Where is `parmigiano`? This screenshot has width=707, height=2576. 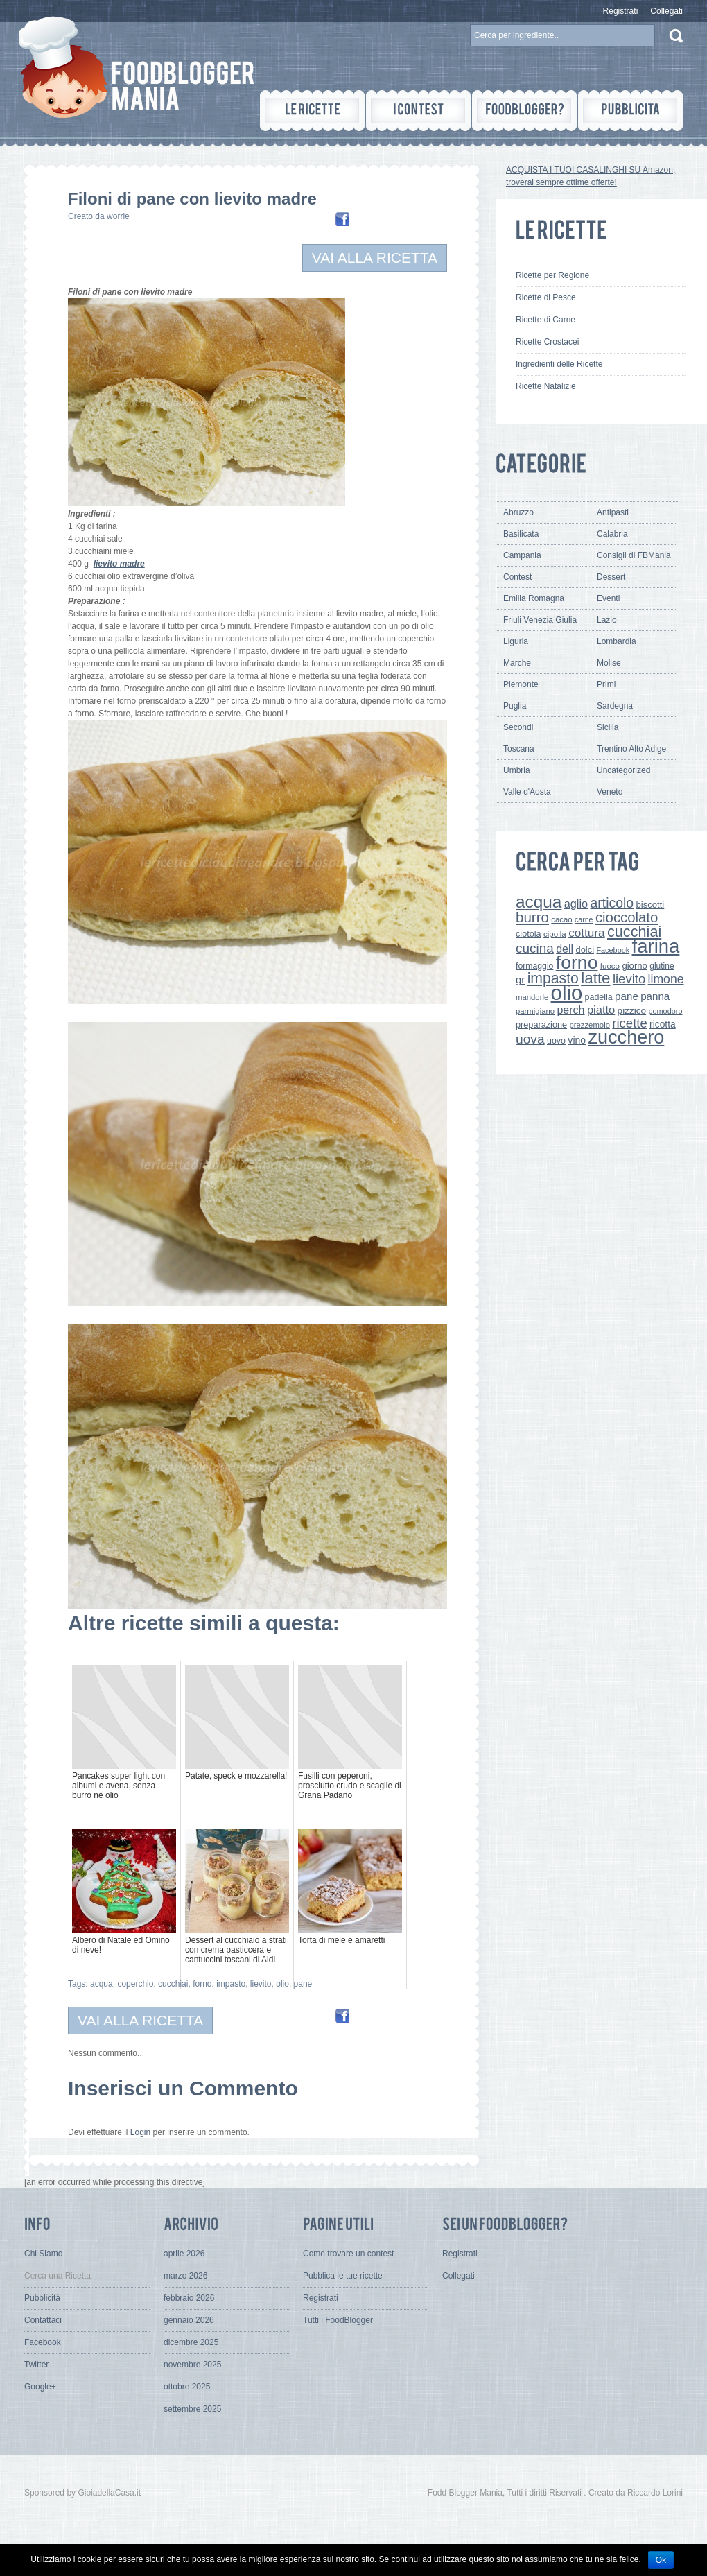 parmigiano is located at coordinates (535, 1011).